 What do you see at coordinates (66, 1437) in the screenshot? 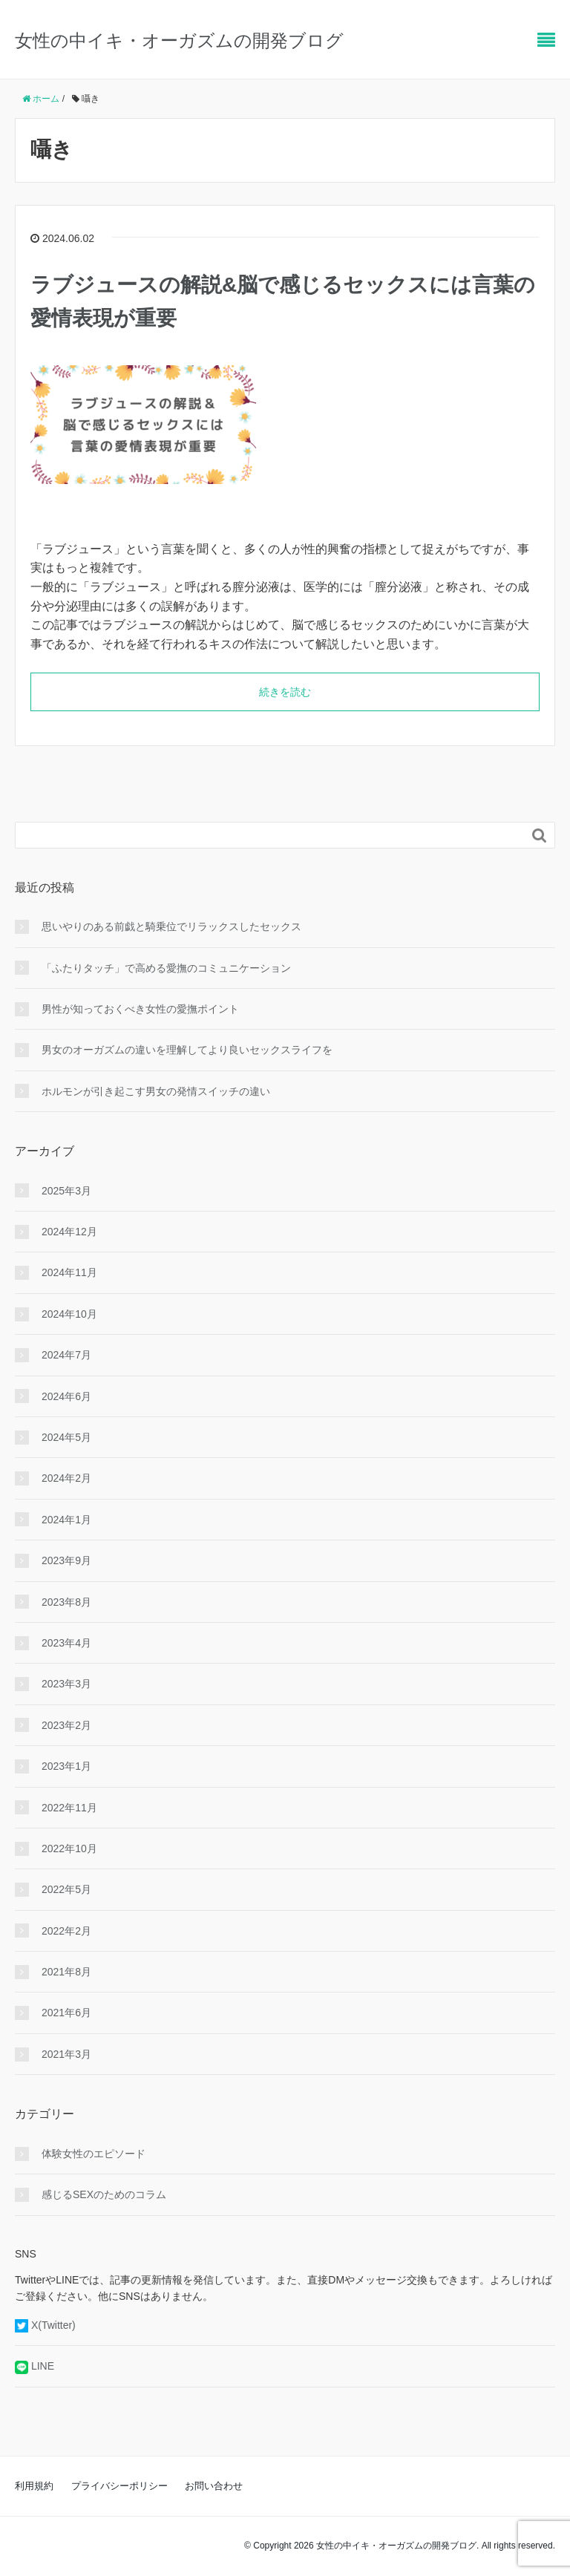
I see `2024年5月` at bounding box center [66, 1437].